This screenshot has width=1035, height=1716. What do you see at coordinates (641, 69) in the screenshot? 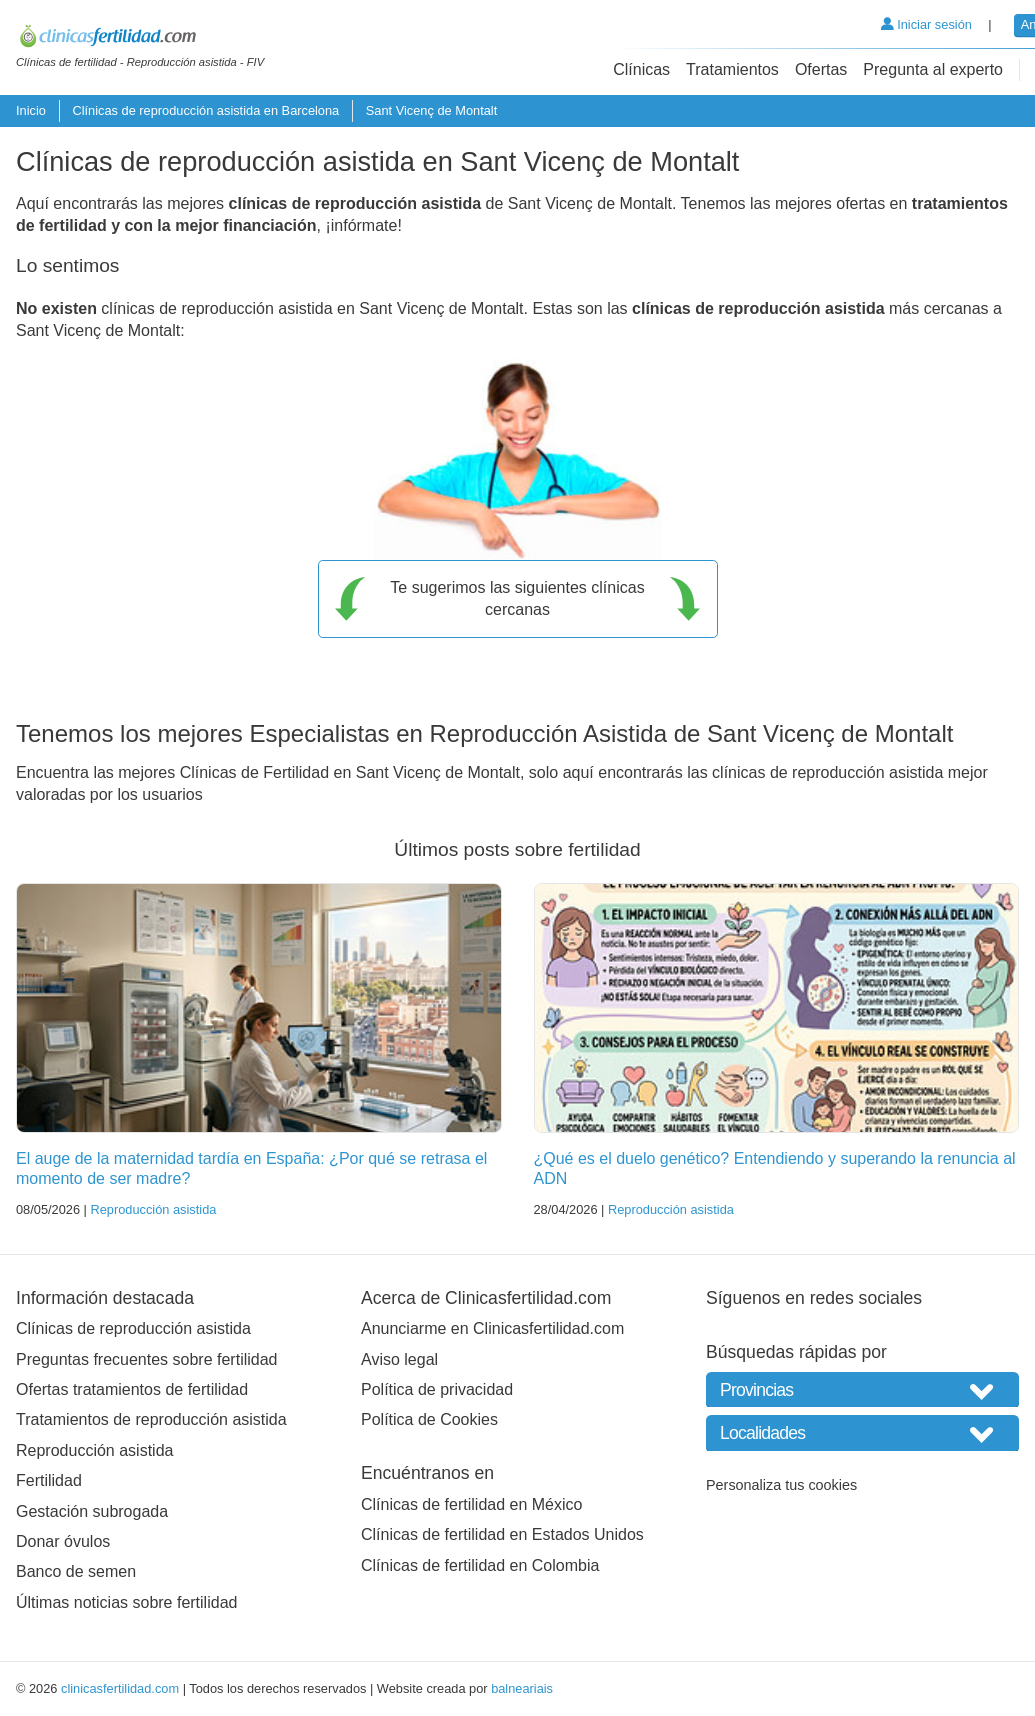
I see `Clínicas` at bounding box center [641, 69].